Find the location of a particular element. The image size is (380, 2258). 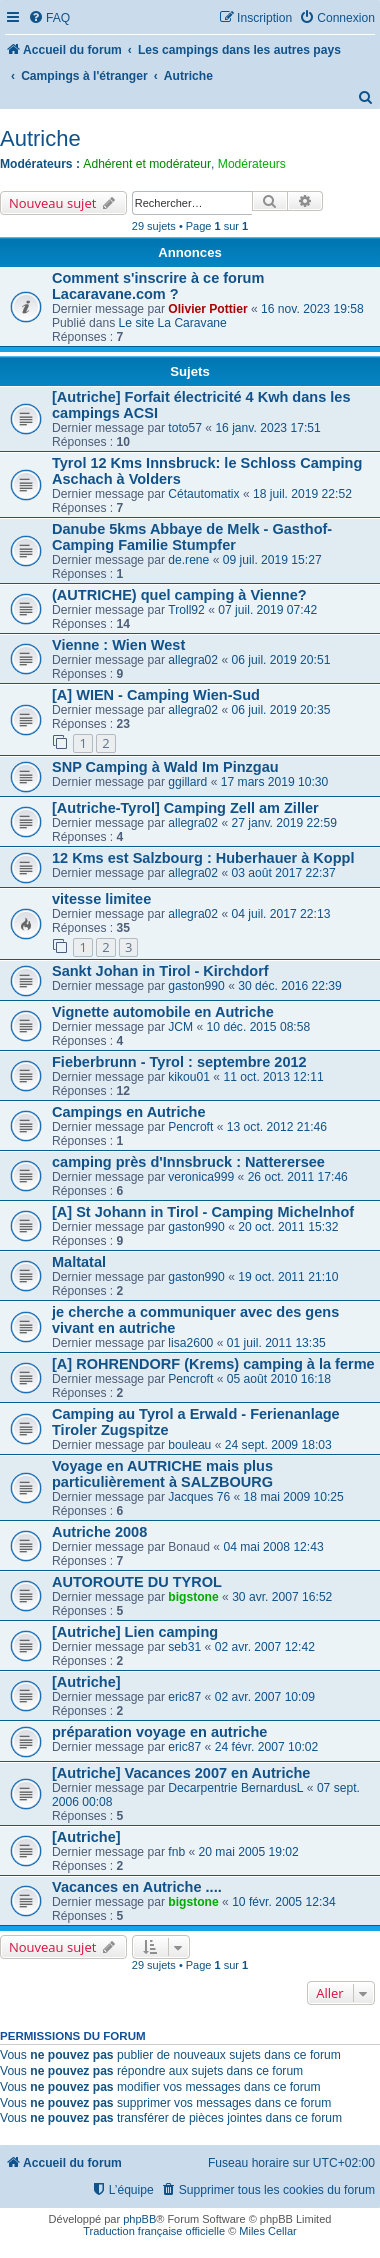

24 févr. 2007 10:02 is located at coordinates (267, 1747).